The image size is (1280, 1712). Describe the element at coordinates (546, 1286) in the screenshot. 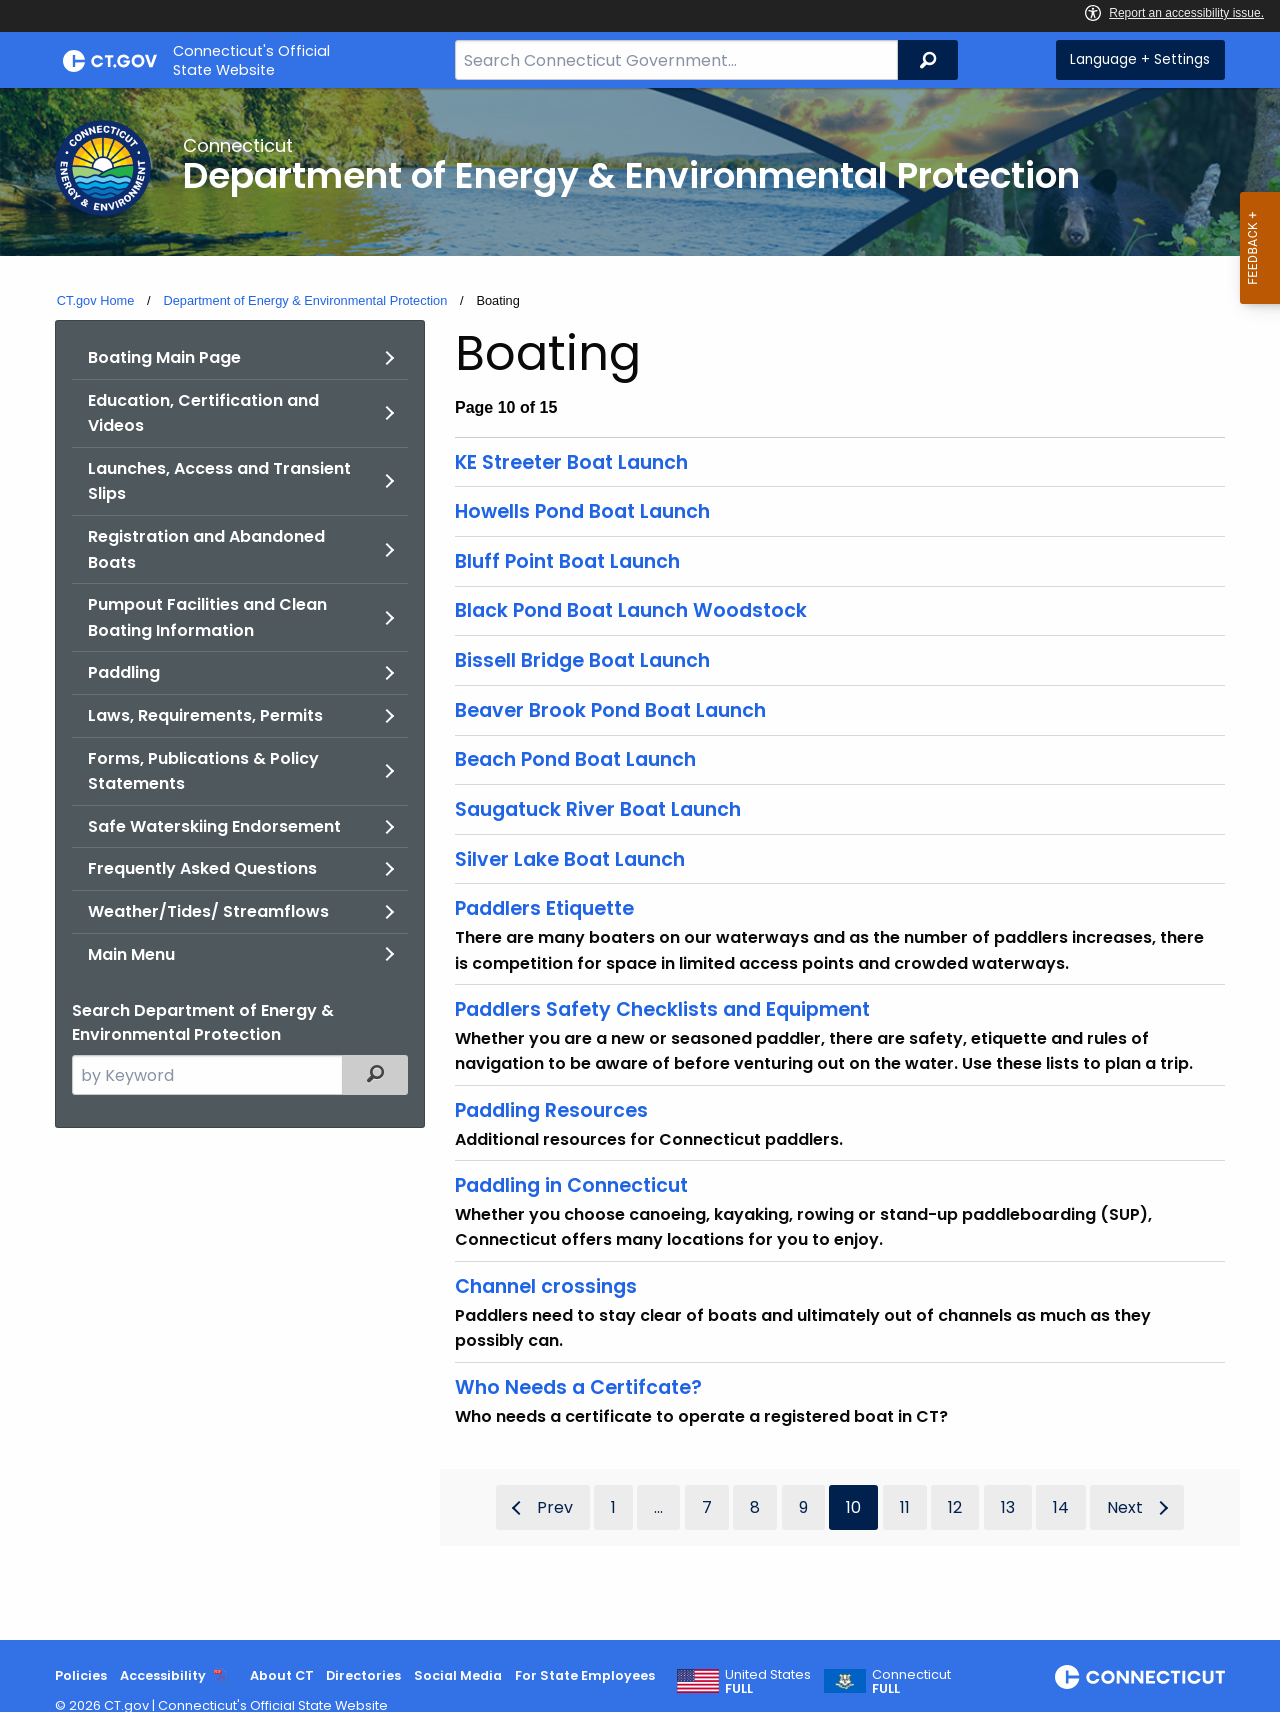

I see `Channel crossings` at that location.